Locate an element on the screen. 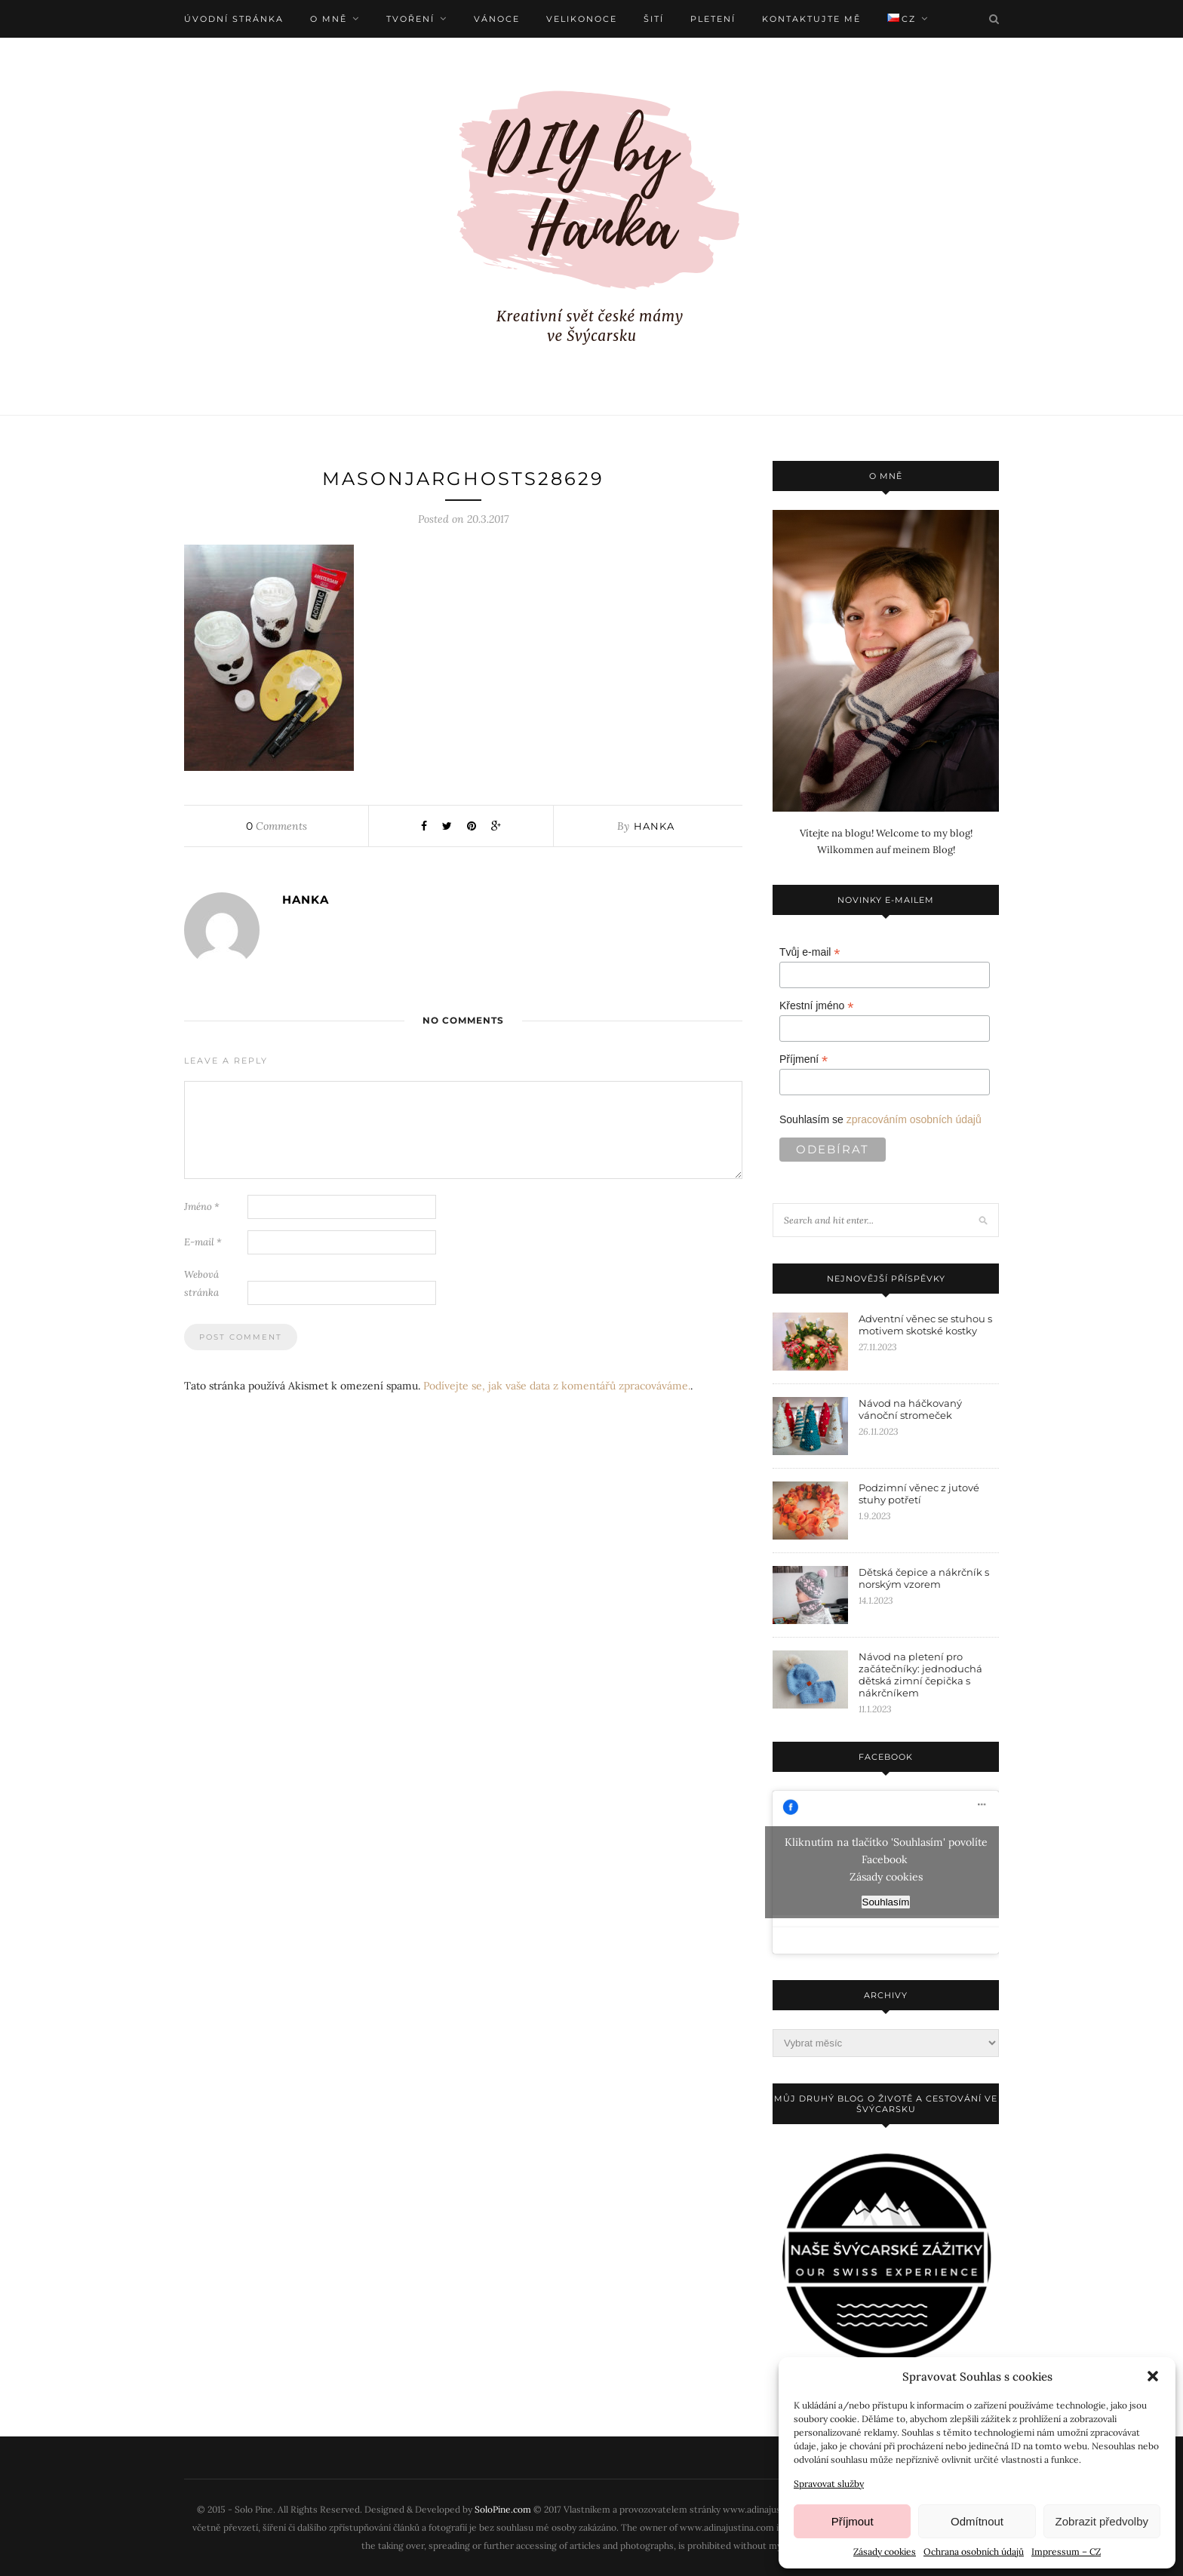 The image size is (1183, 2576). Ochrana osobních údajů is located at coordinates (973, 2551).